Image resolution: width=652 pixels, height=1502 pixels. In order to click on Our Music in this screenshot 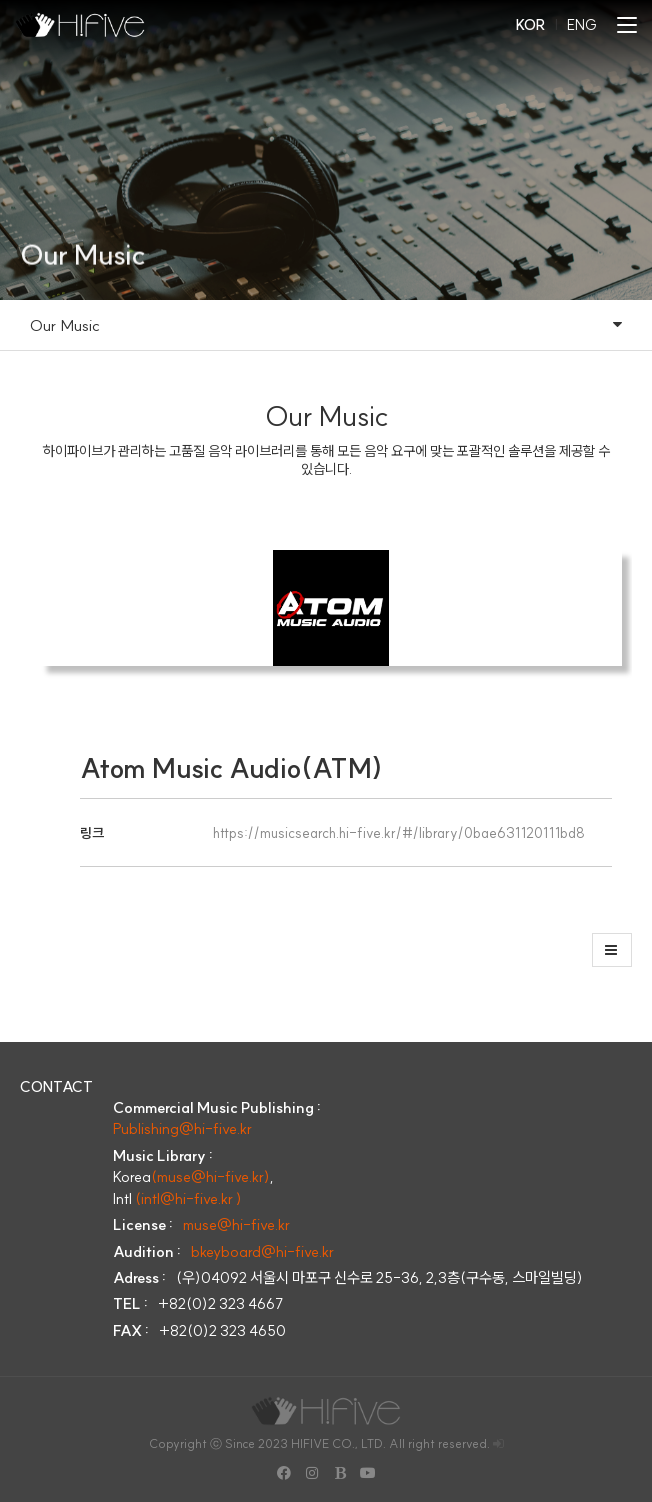, I will do `click(326, 325)`.